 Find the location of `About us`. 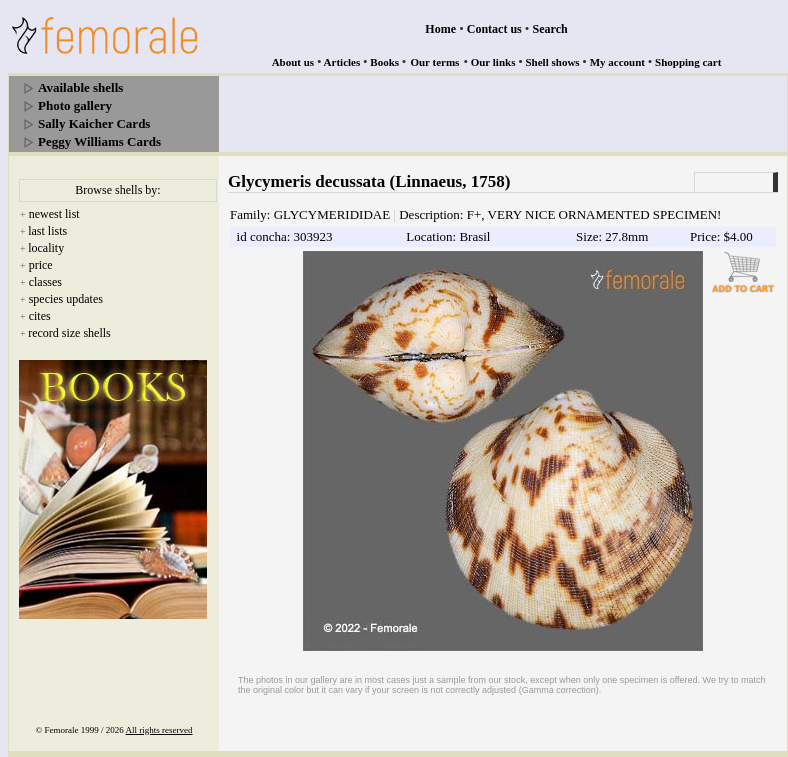

About us is located at coordinates (293, 62).